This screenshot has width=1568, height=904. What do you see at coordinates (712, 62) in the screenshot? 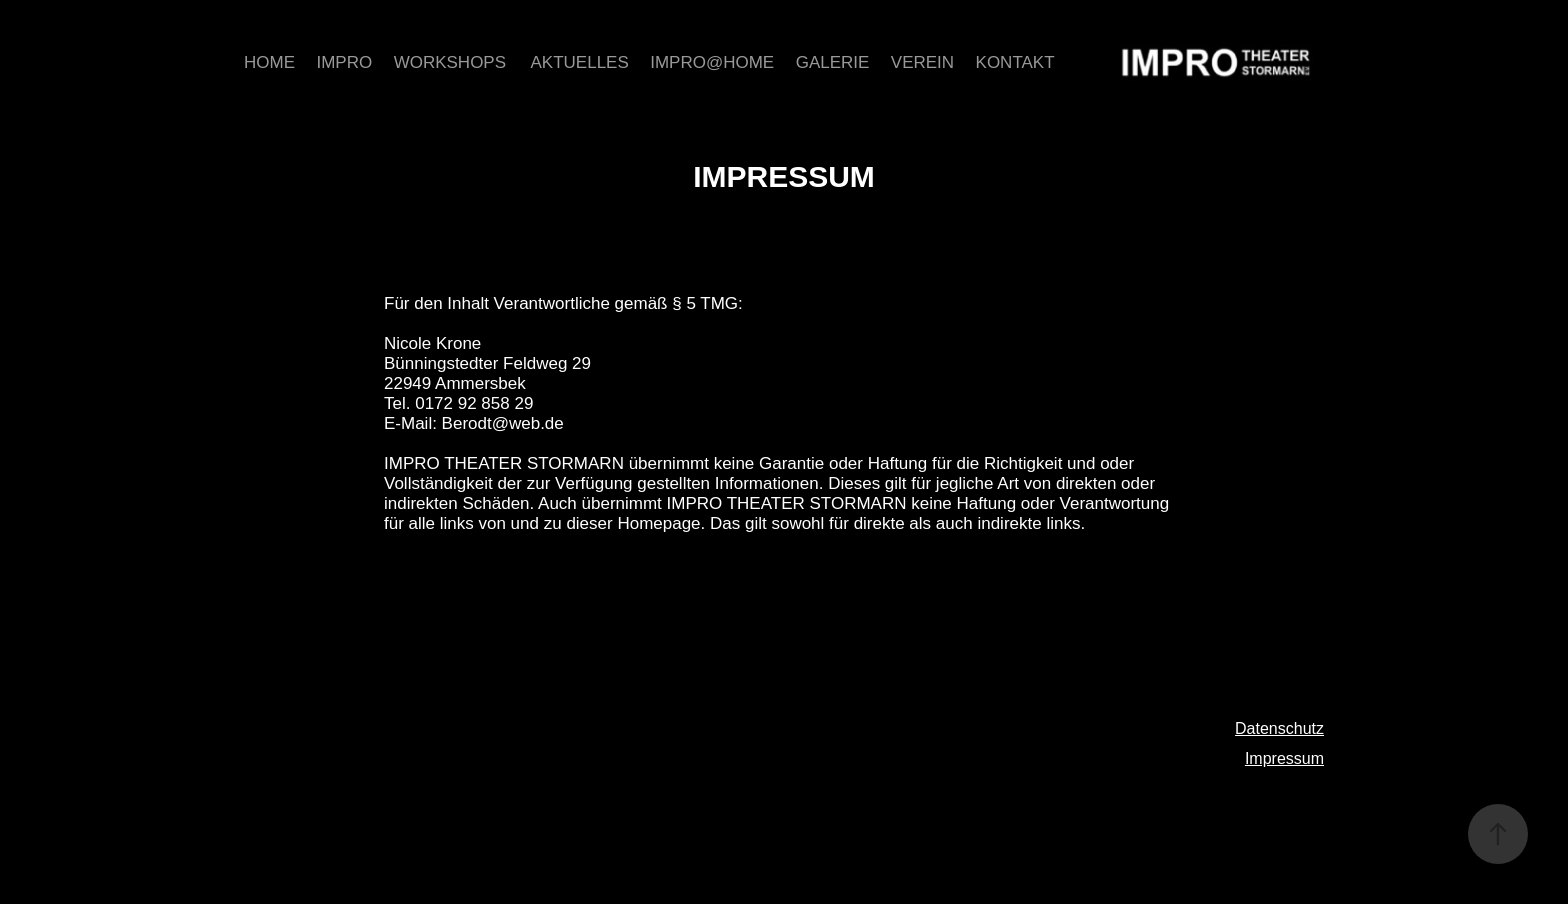
I see `Impro@home` at bounding box center [712, 62].